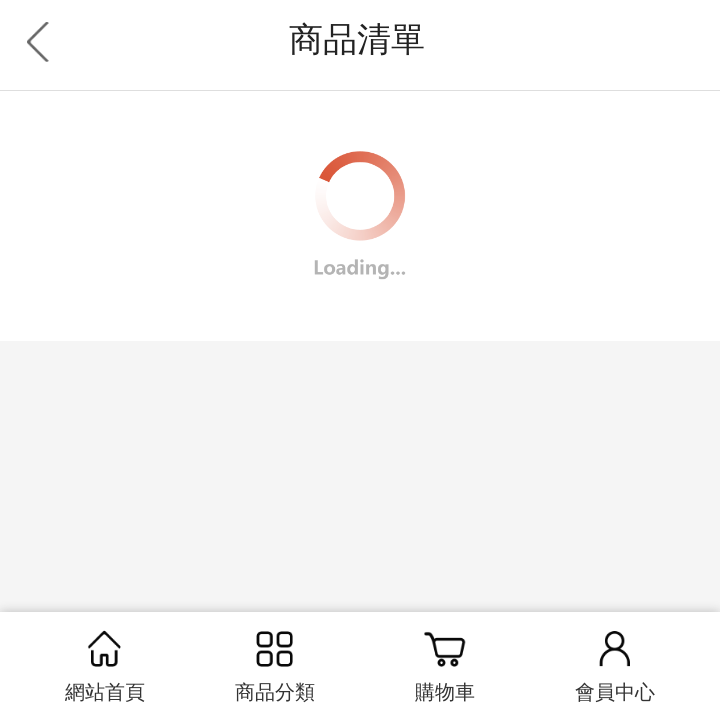 This screenshot has height=720, width=720. I want to click on 會員中心, so click(615, 663).